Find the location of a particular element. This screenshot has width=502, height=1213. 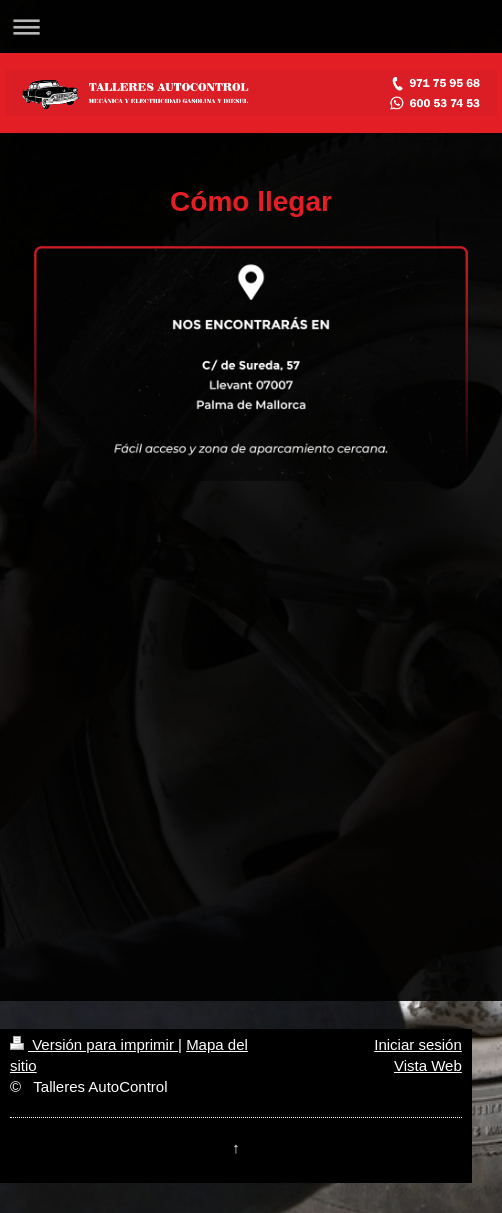

Versión para imprimir is located at coordinates (94, 1044).